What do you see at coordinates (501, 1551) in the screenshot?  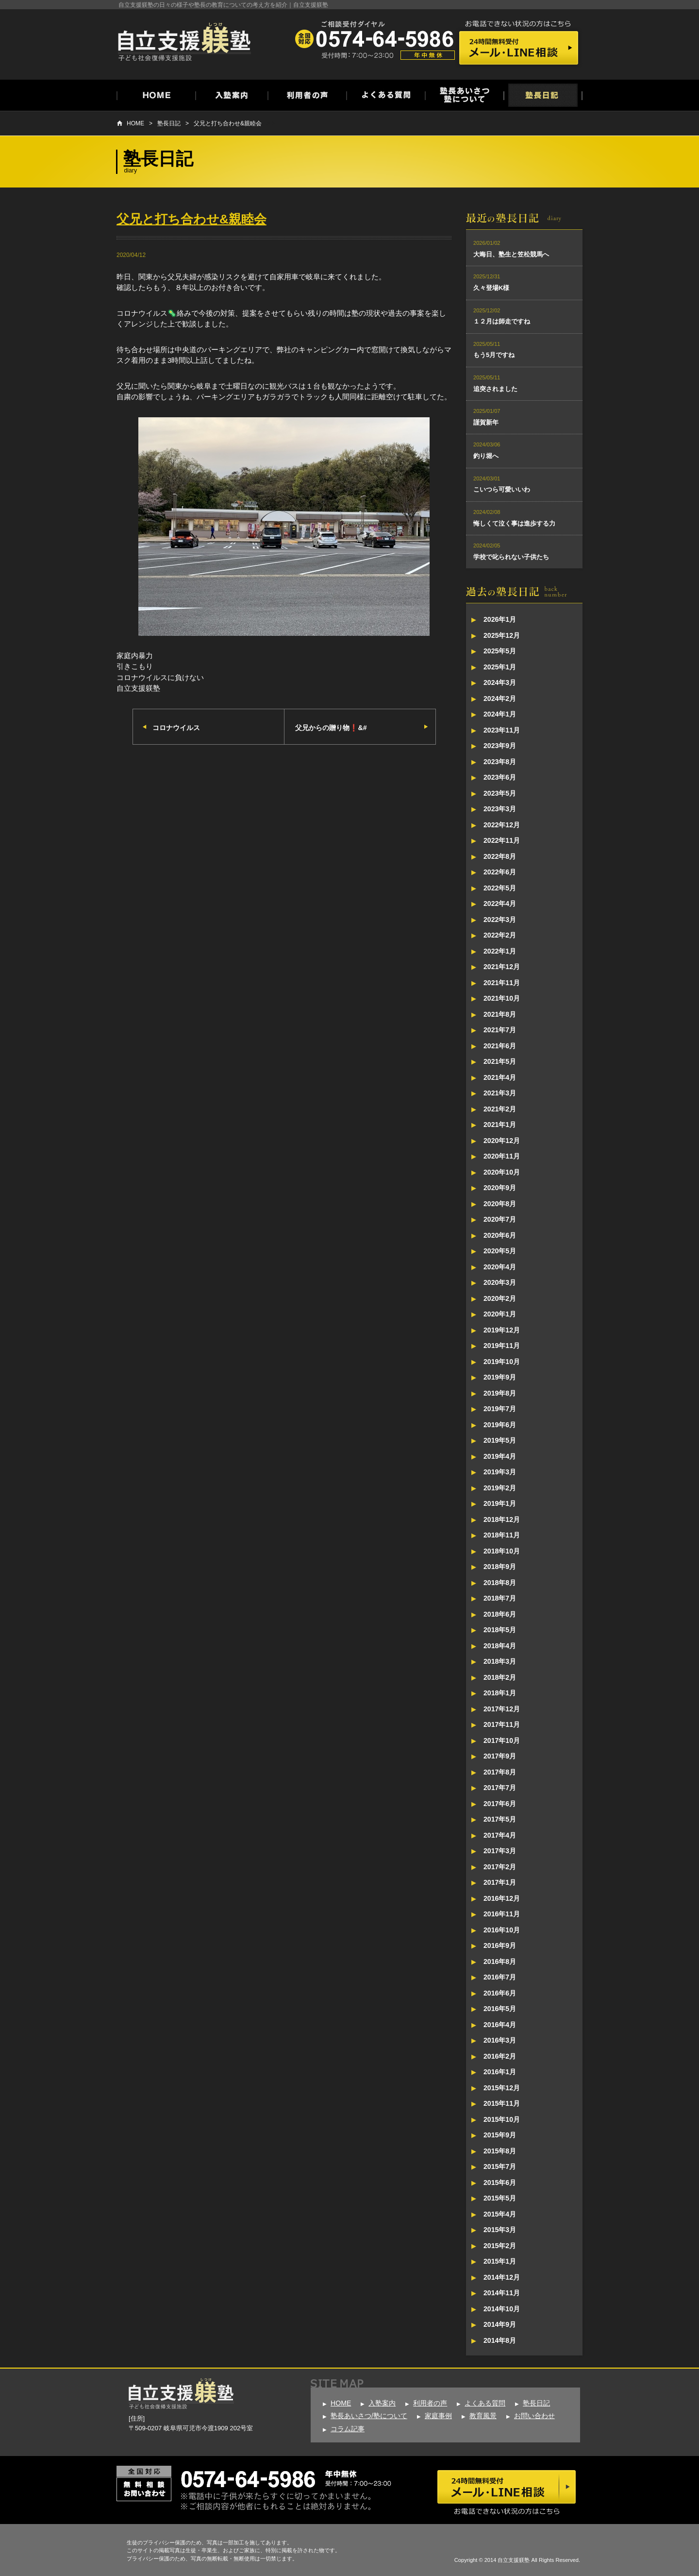 I see `2018年10月` at bounding box center [501, 1551].